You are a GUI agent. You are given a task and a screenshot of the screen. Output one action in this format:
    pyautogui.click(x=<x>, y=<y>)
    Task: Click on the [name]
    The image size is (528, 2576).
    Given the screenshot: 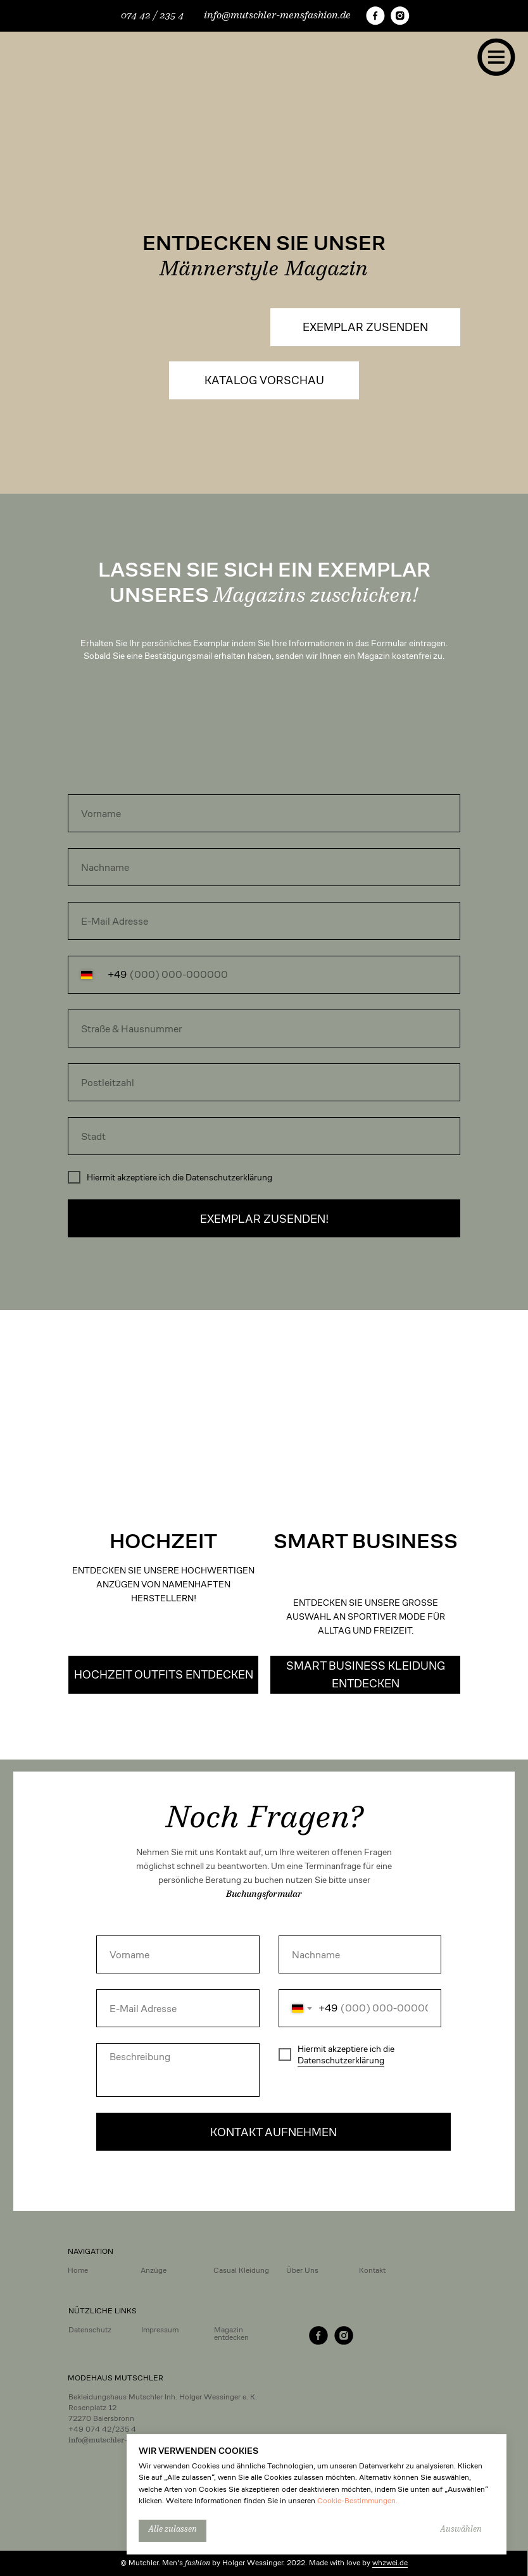 What is the action you would take?
    pyautogui.click(x=264, y=813)
    